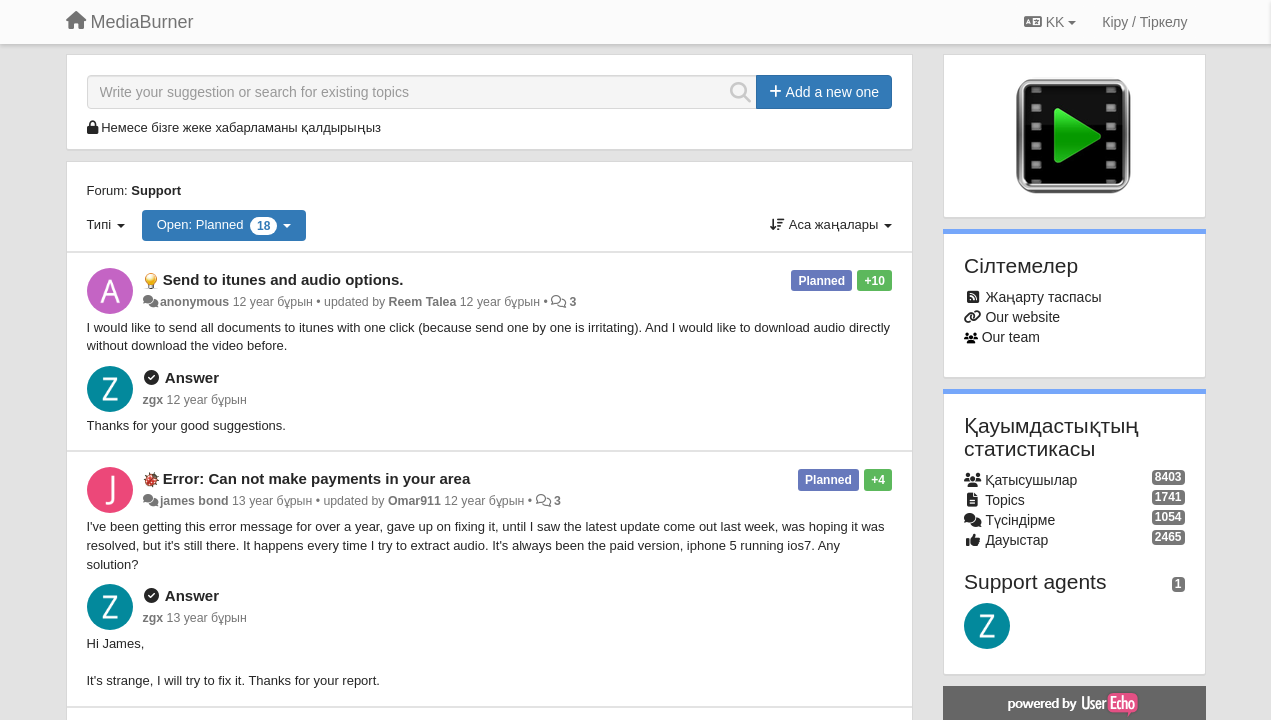 The height and width of the screenshot is (720, 1271). Describe the element at coordinates (194, 302) in the screenshot. I see `anonymous` at that location.